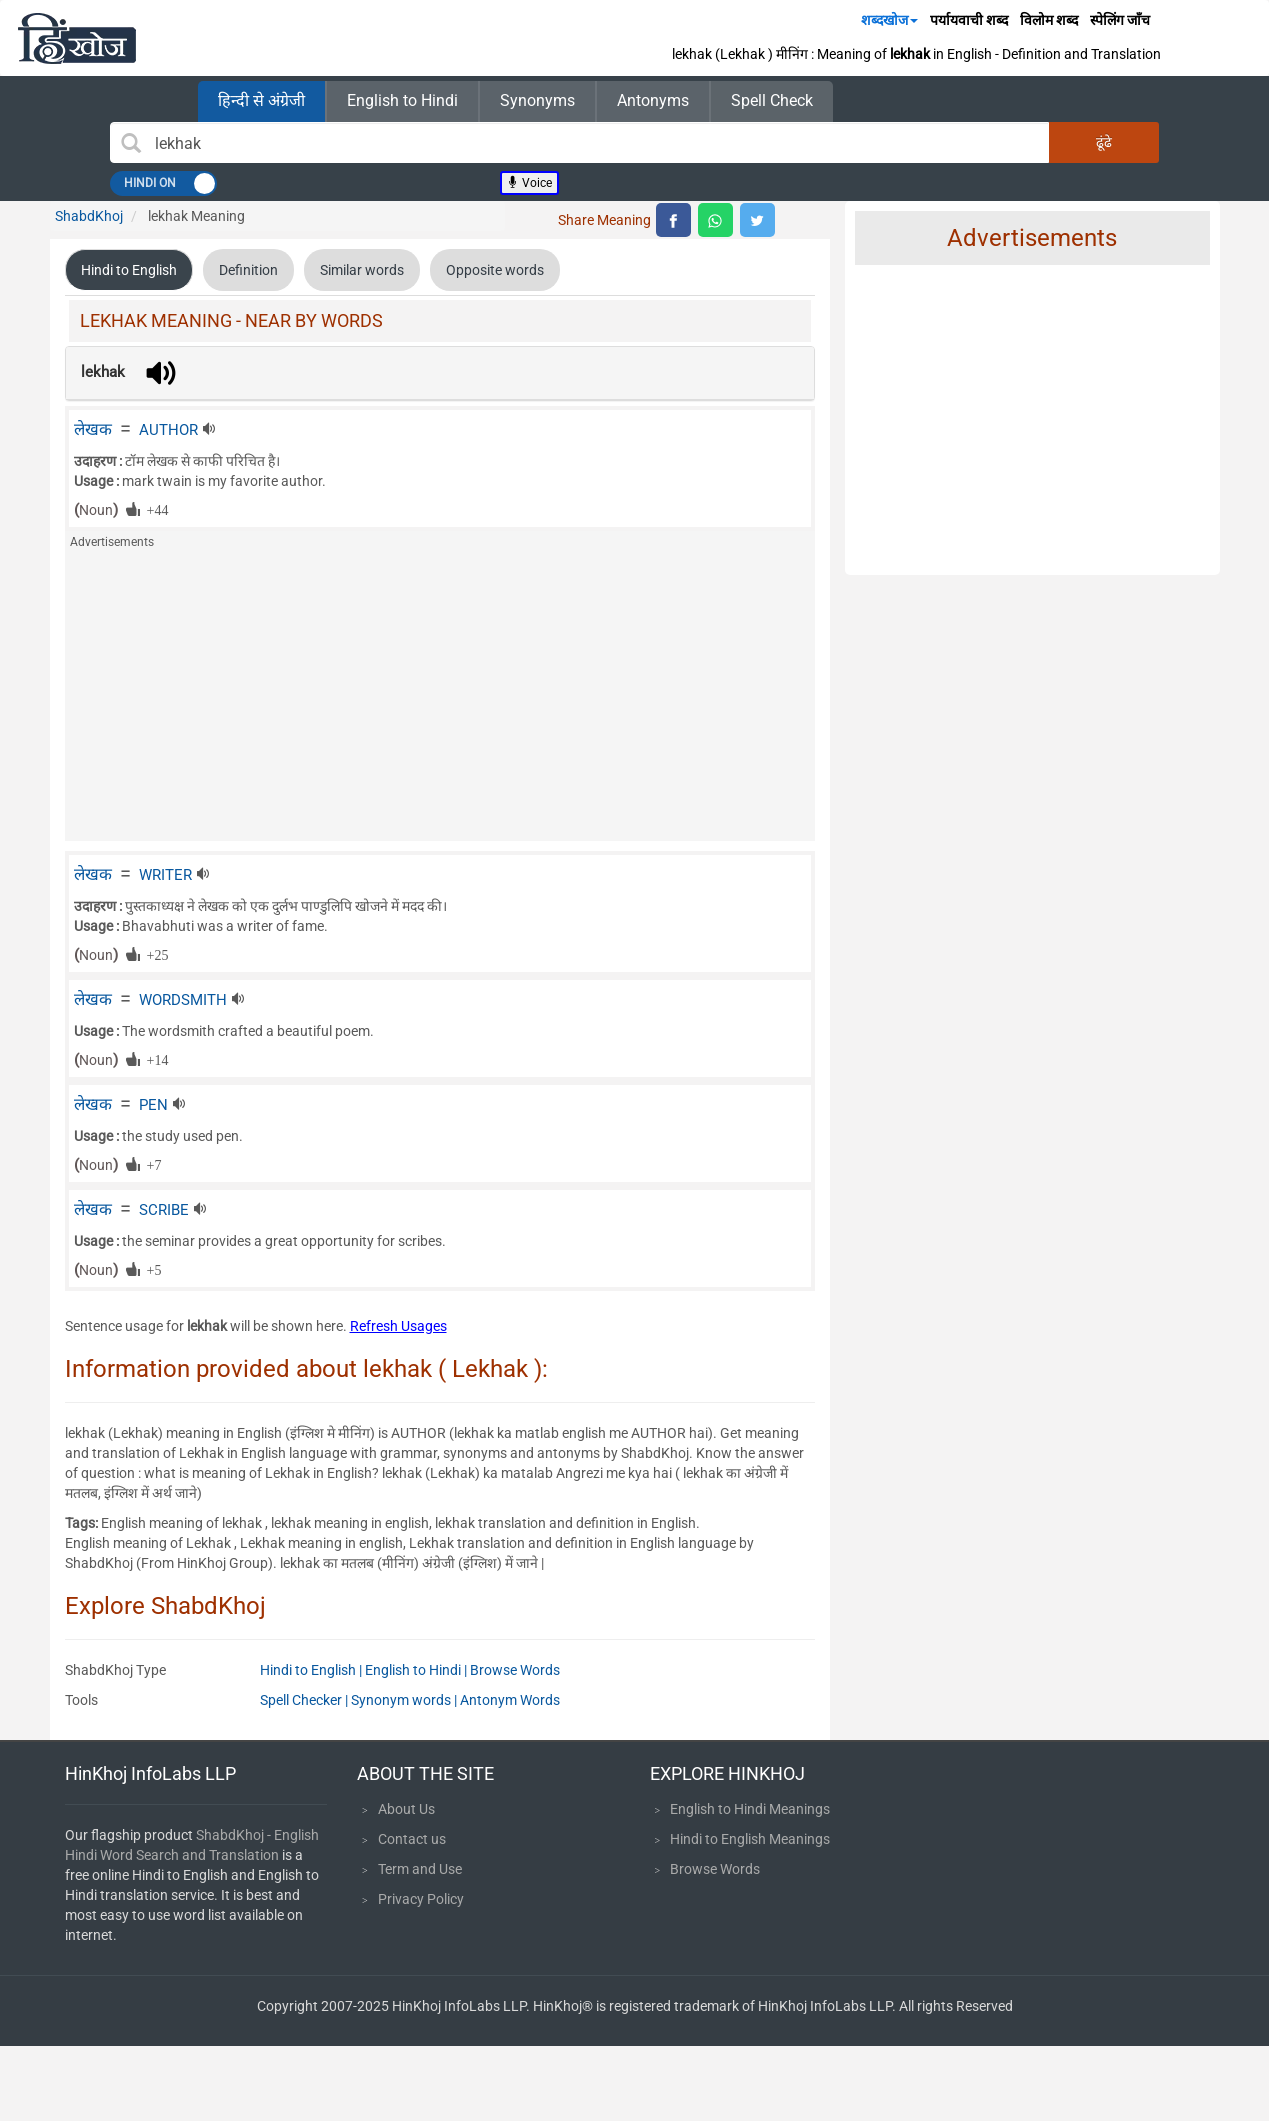  I want to click on Voice, so click(529, 183).